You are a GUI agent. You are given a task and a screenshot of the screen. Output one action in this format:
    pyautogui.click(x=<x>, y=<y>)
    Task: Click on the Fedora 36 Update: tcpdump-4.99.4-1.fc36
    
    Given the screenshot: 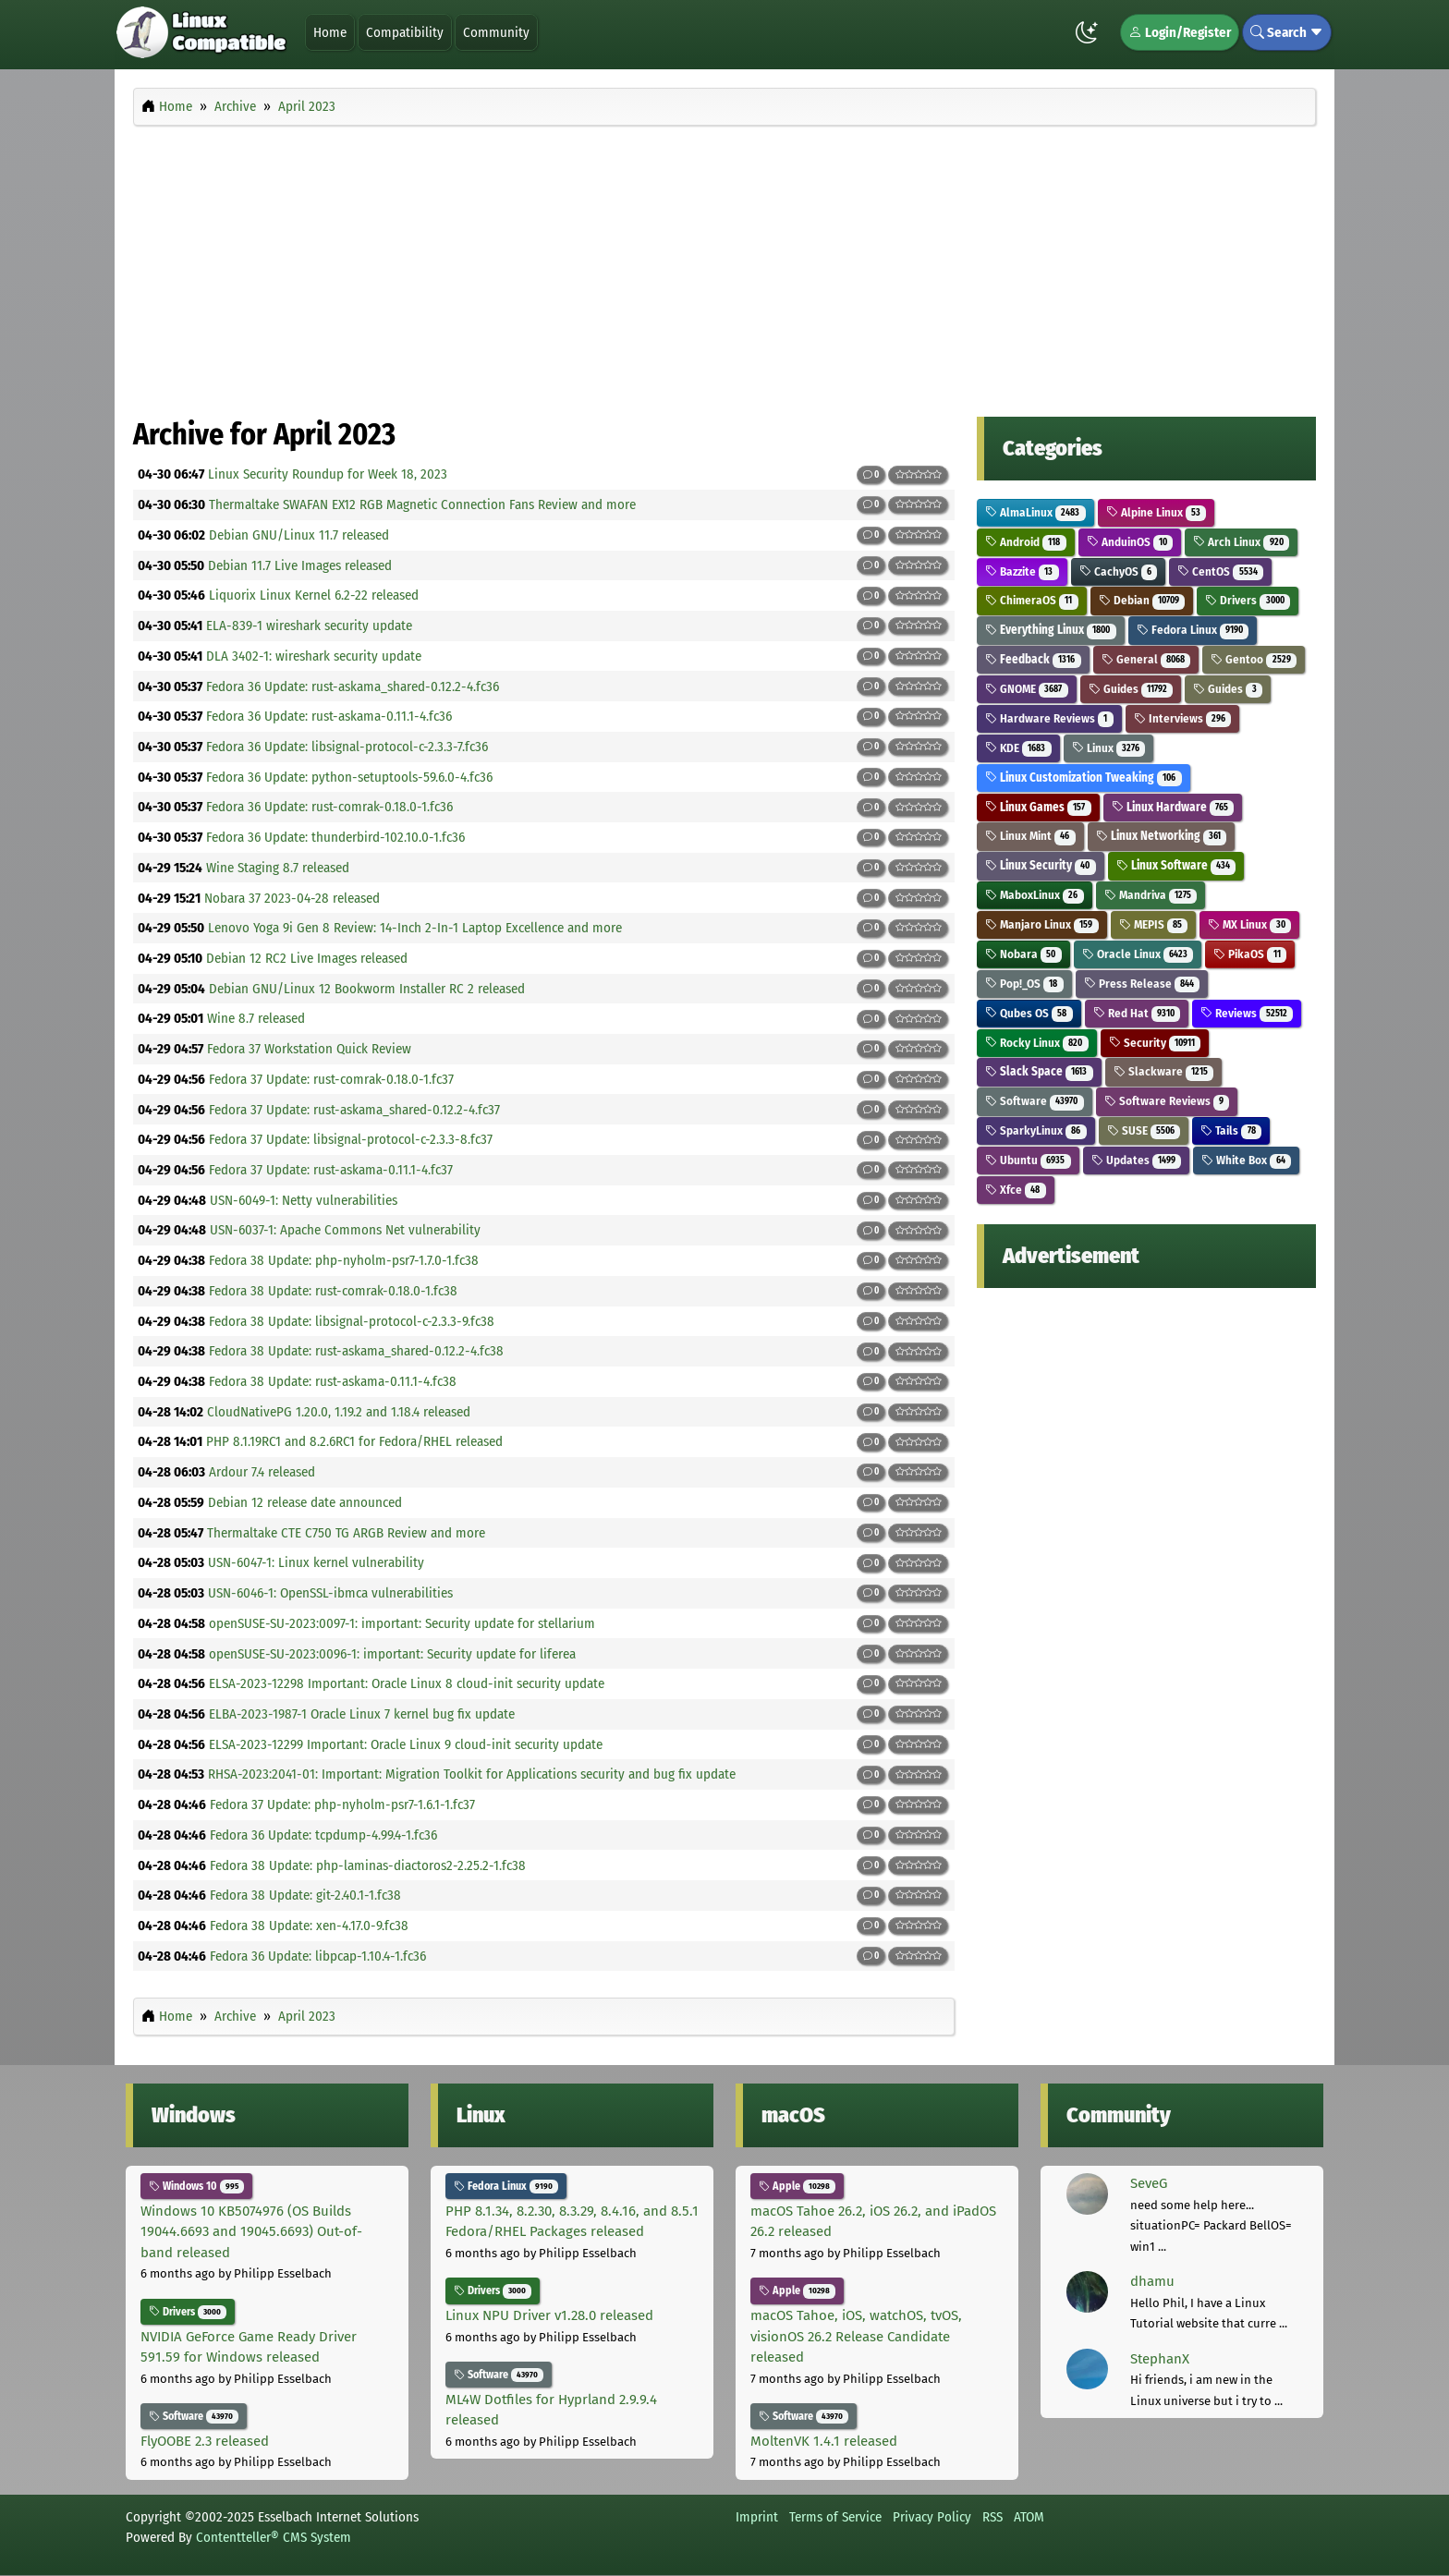 What is the action you would take?
    pyautogui.click(x=323, y=1835)
    